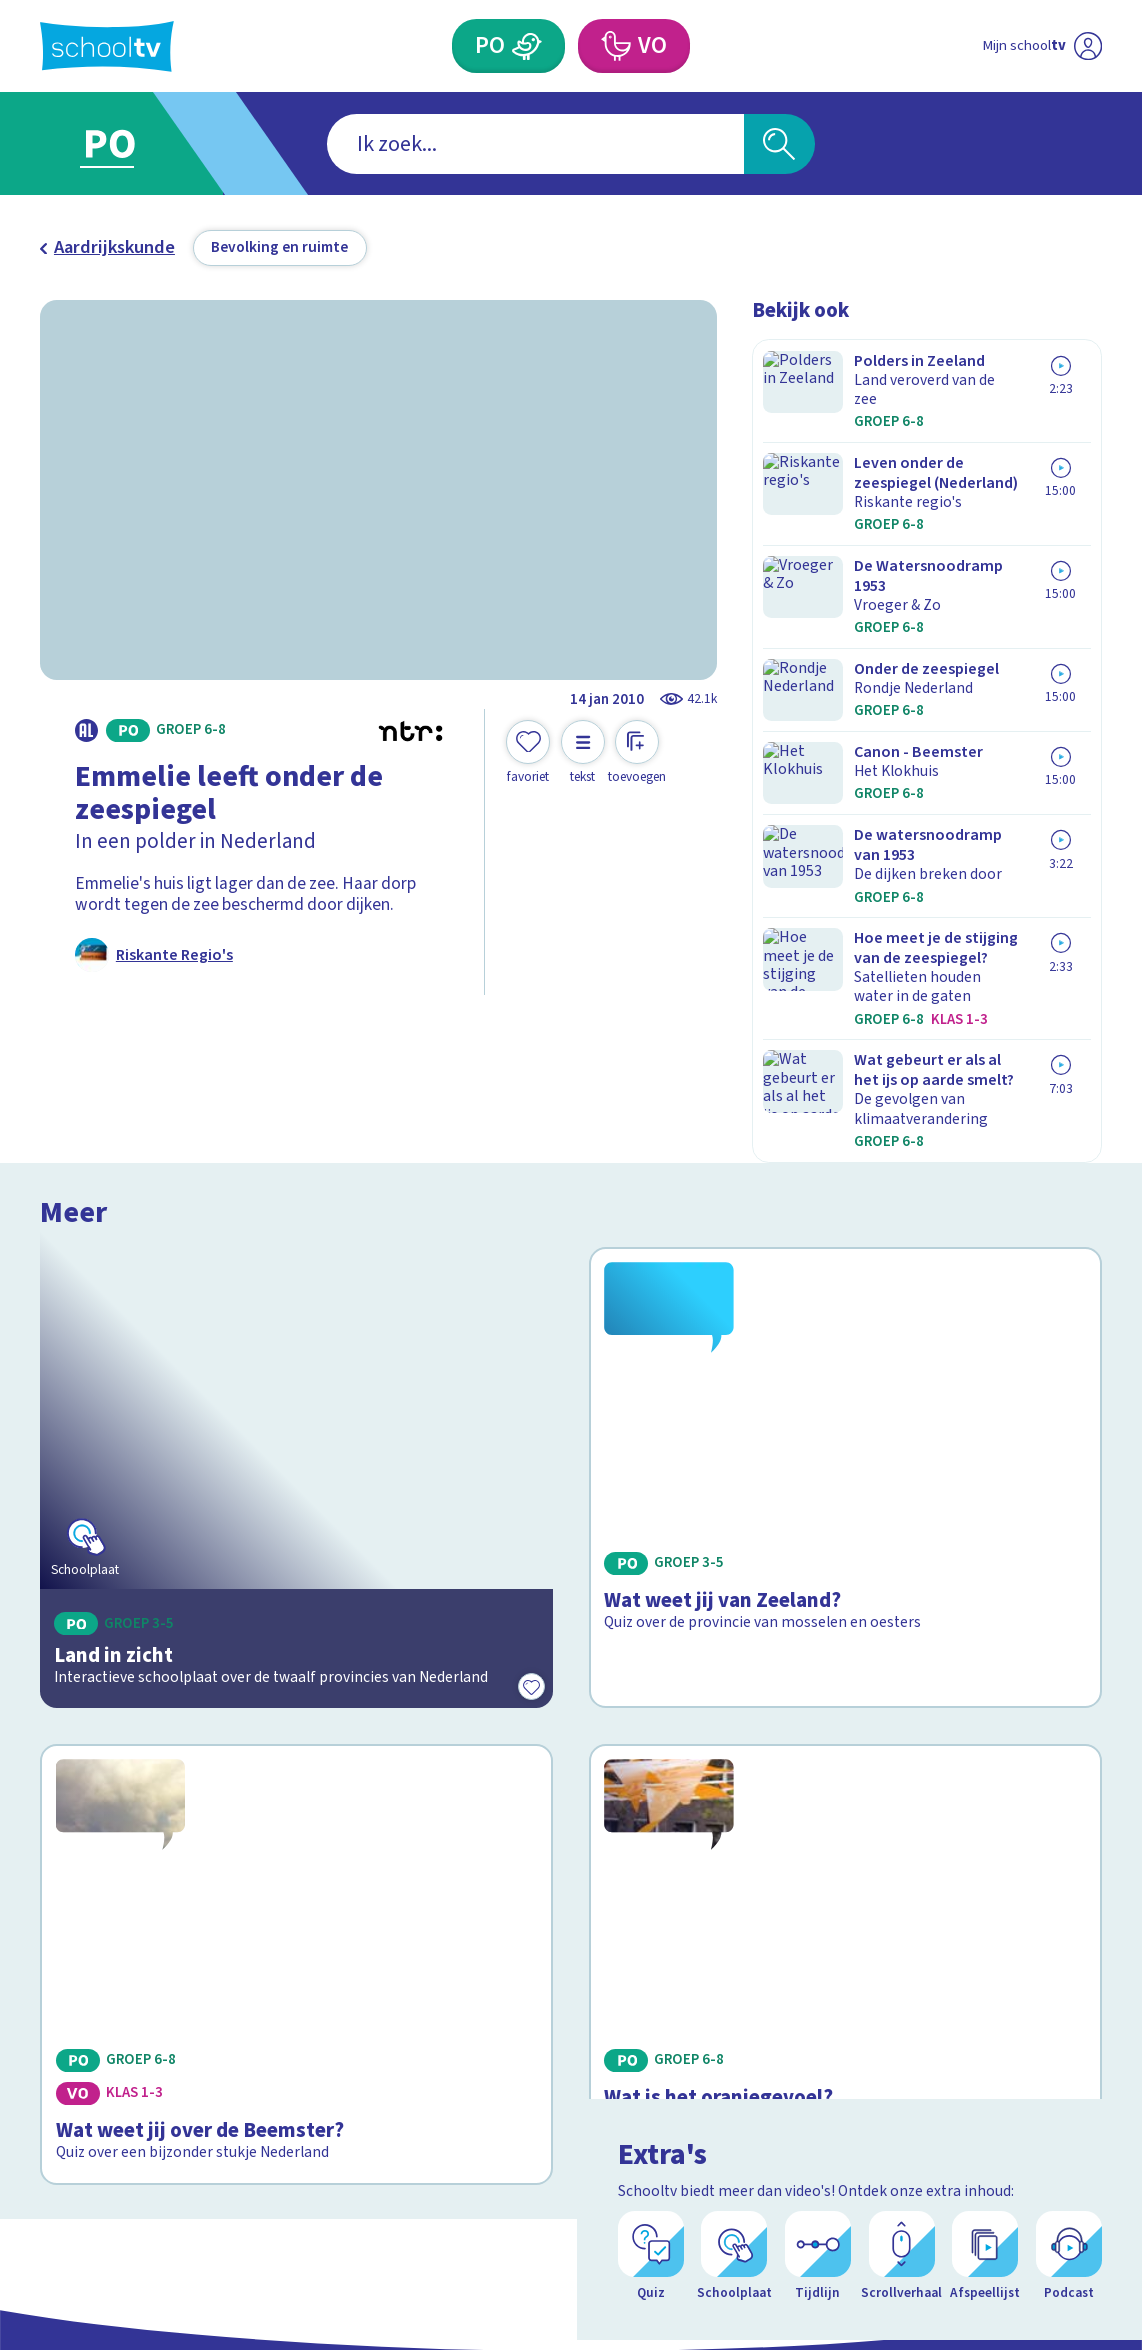 This screenshot has width=1142, height=2350. I want to click on Contact, so click(77, 1963).